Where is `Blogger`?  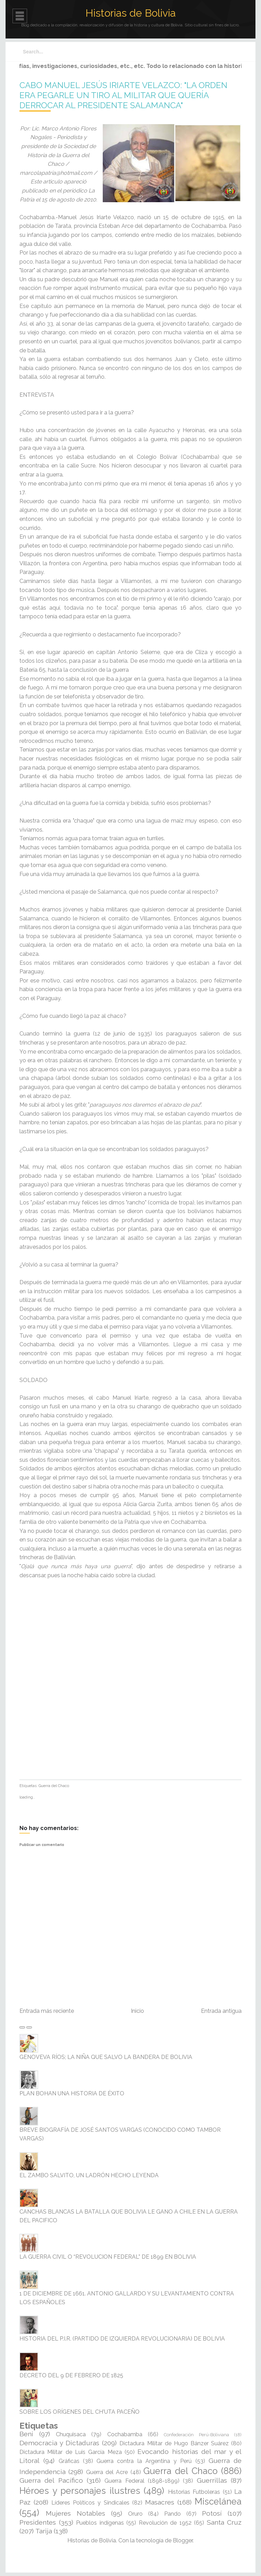
Blogger is located at coordinates (183, 2540).